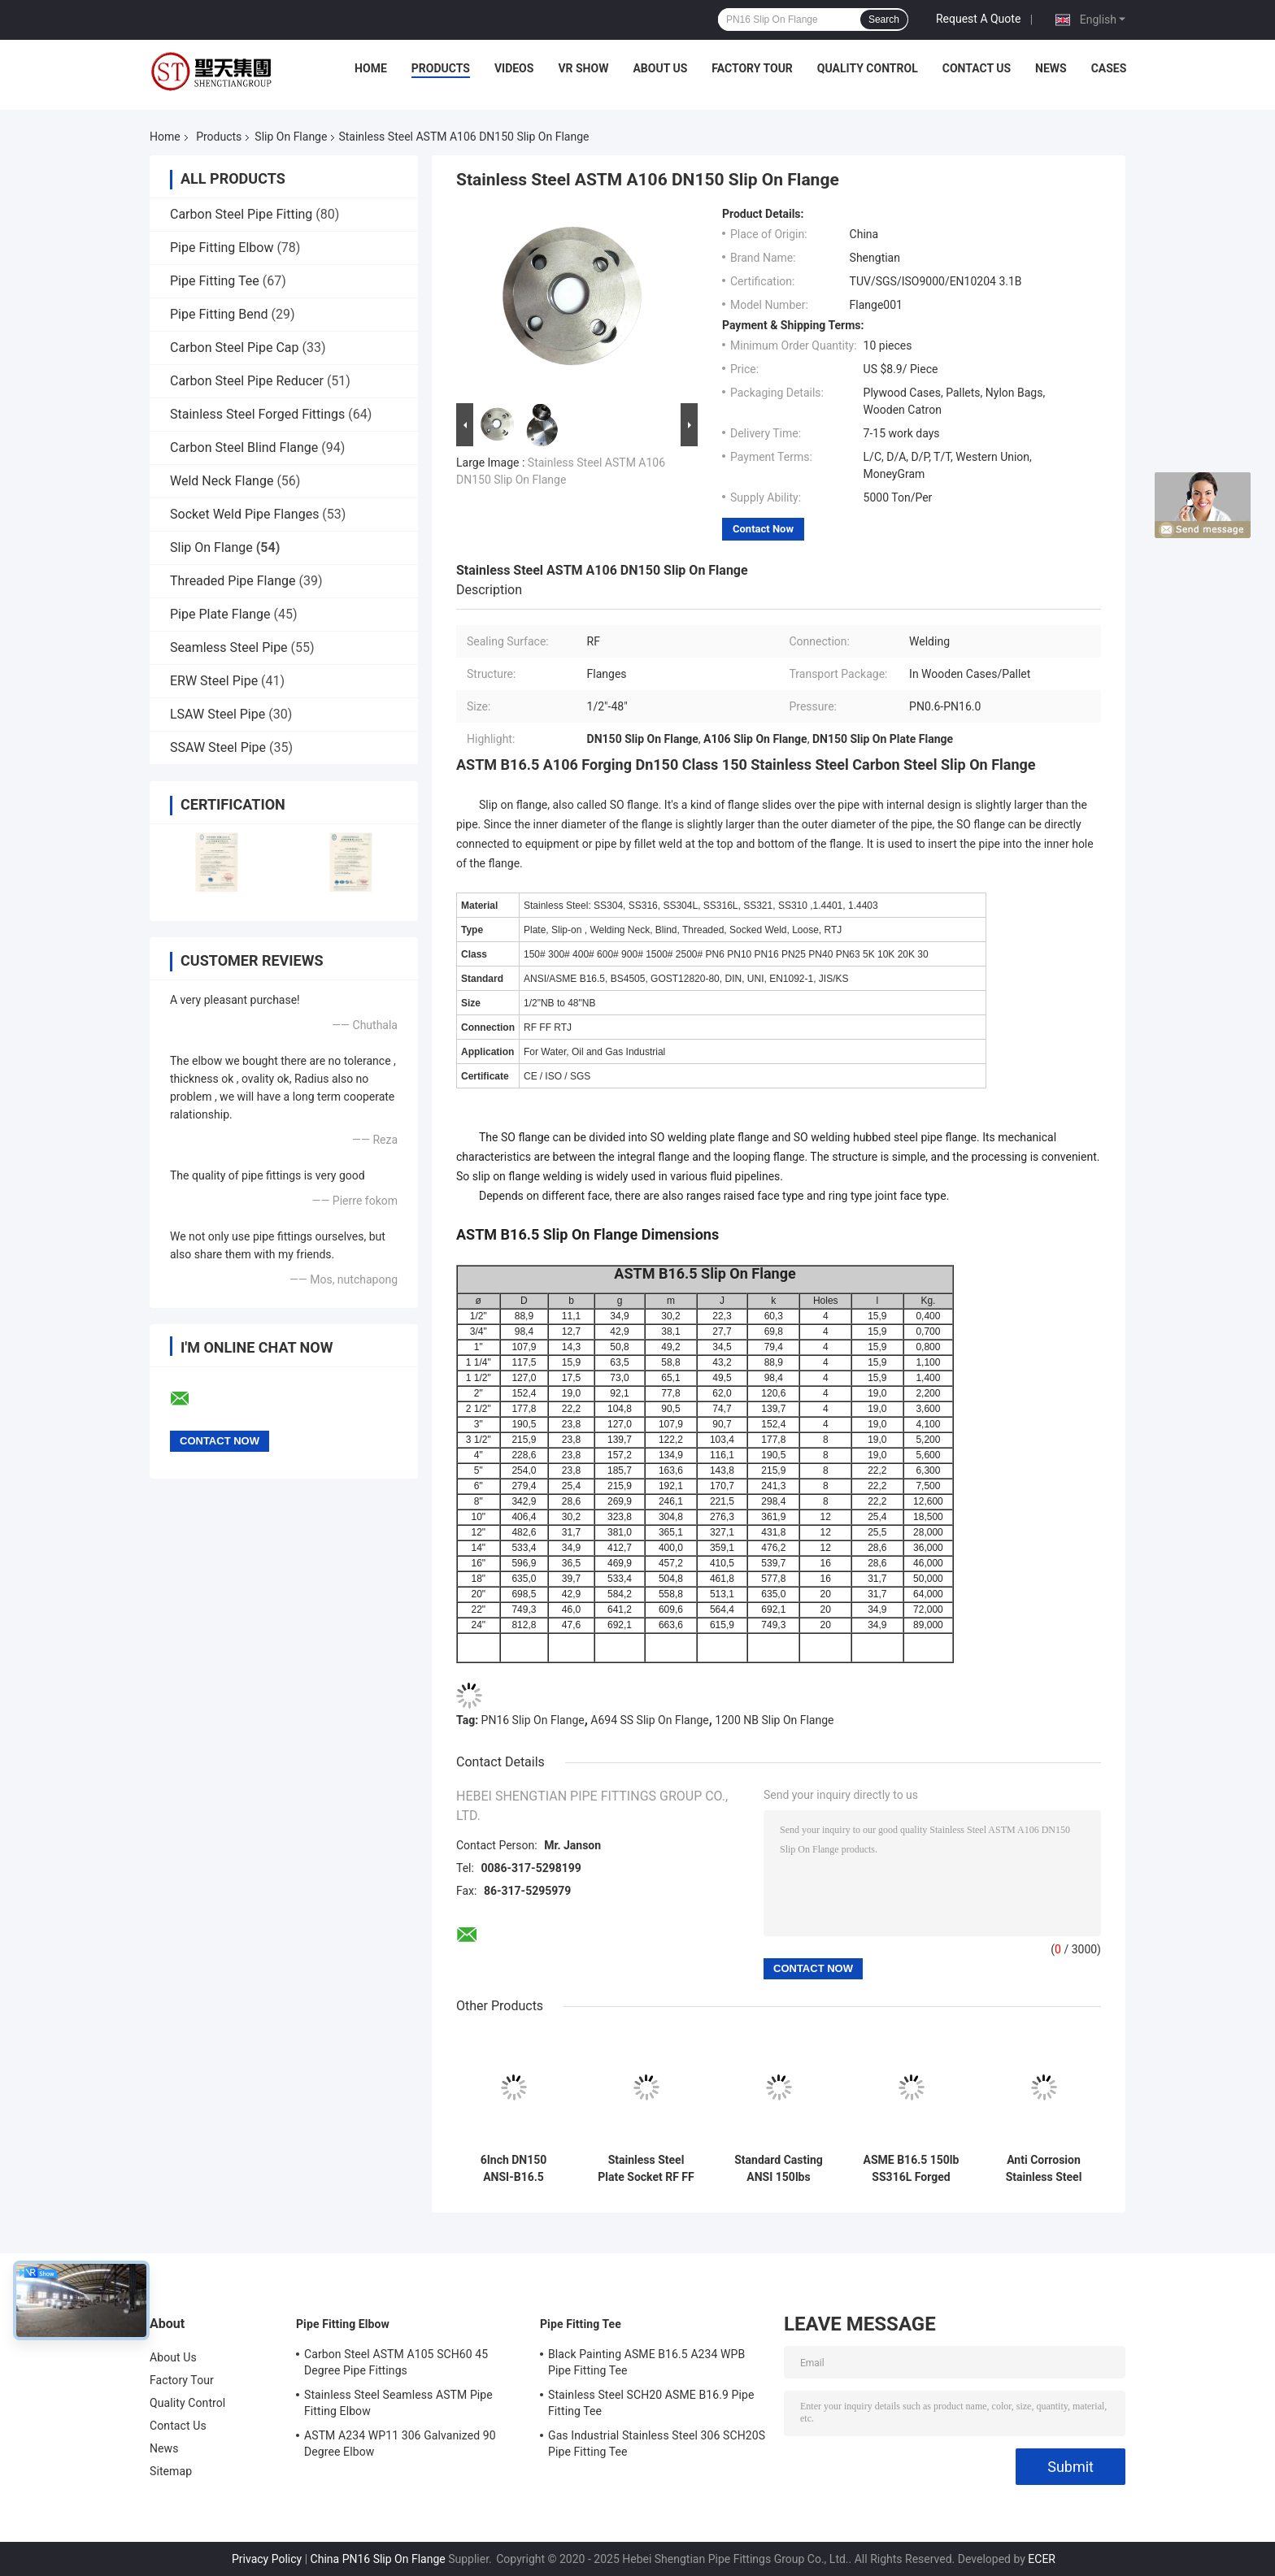  Describe the element at coordinates (976, 68) in the screenshot. I see `Contact Us` at that location.